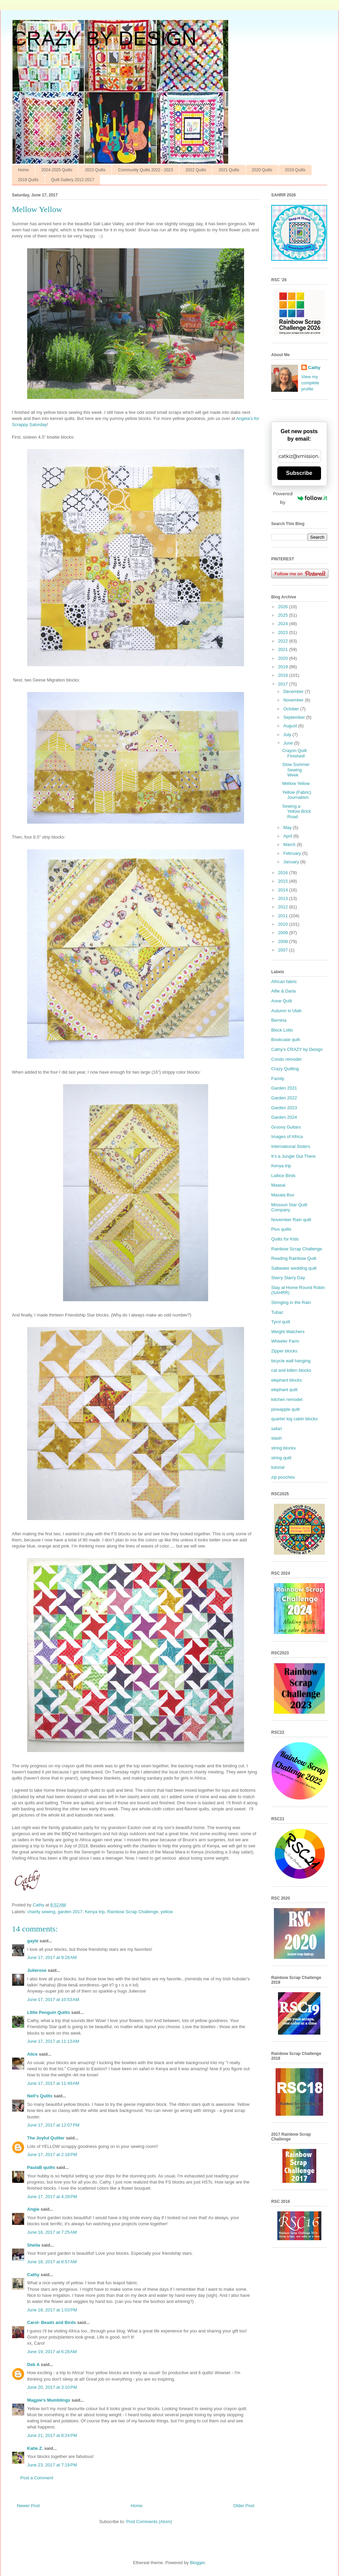 The width and height of the screenshot is (339, 2576). I want to click on 2020, so click(283, 658).